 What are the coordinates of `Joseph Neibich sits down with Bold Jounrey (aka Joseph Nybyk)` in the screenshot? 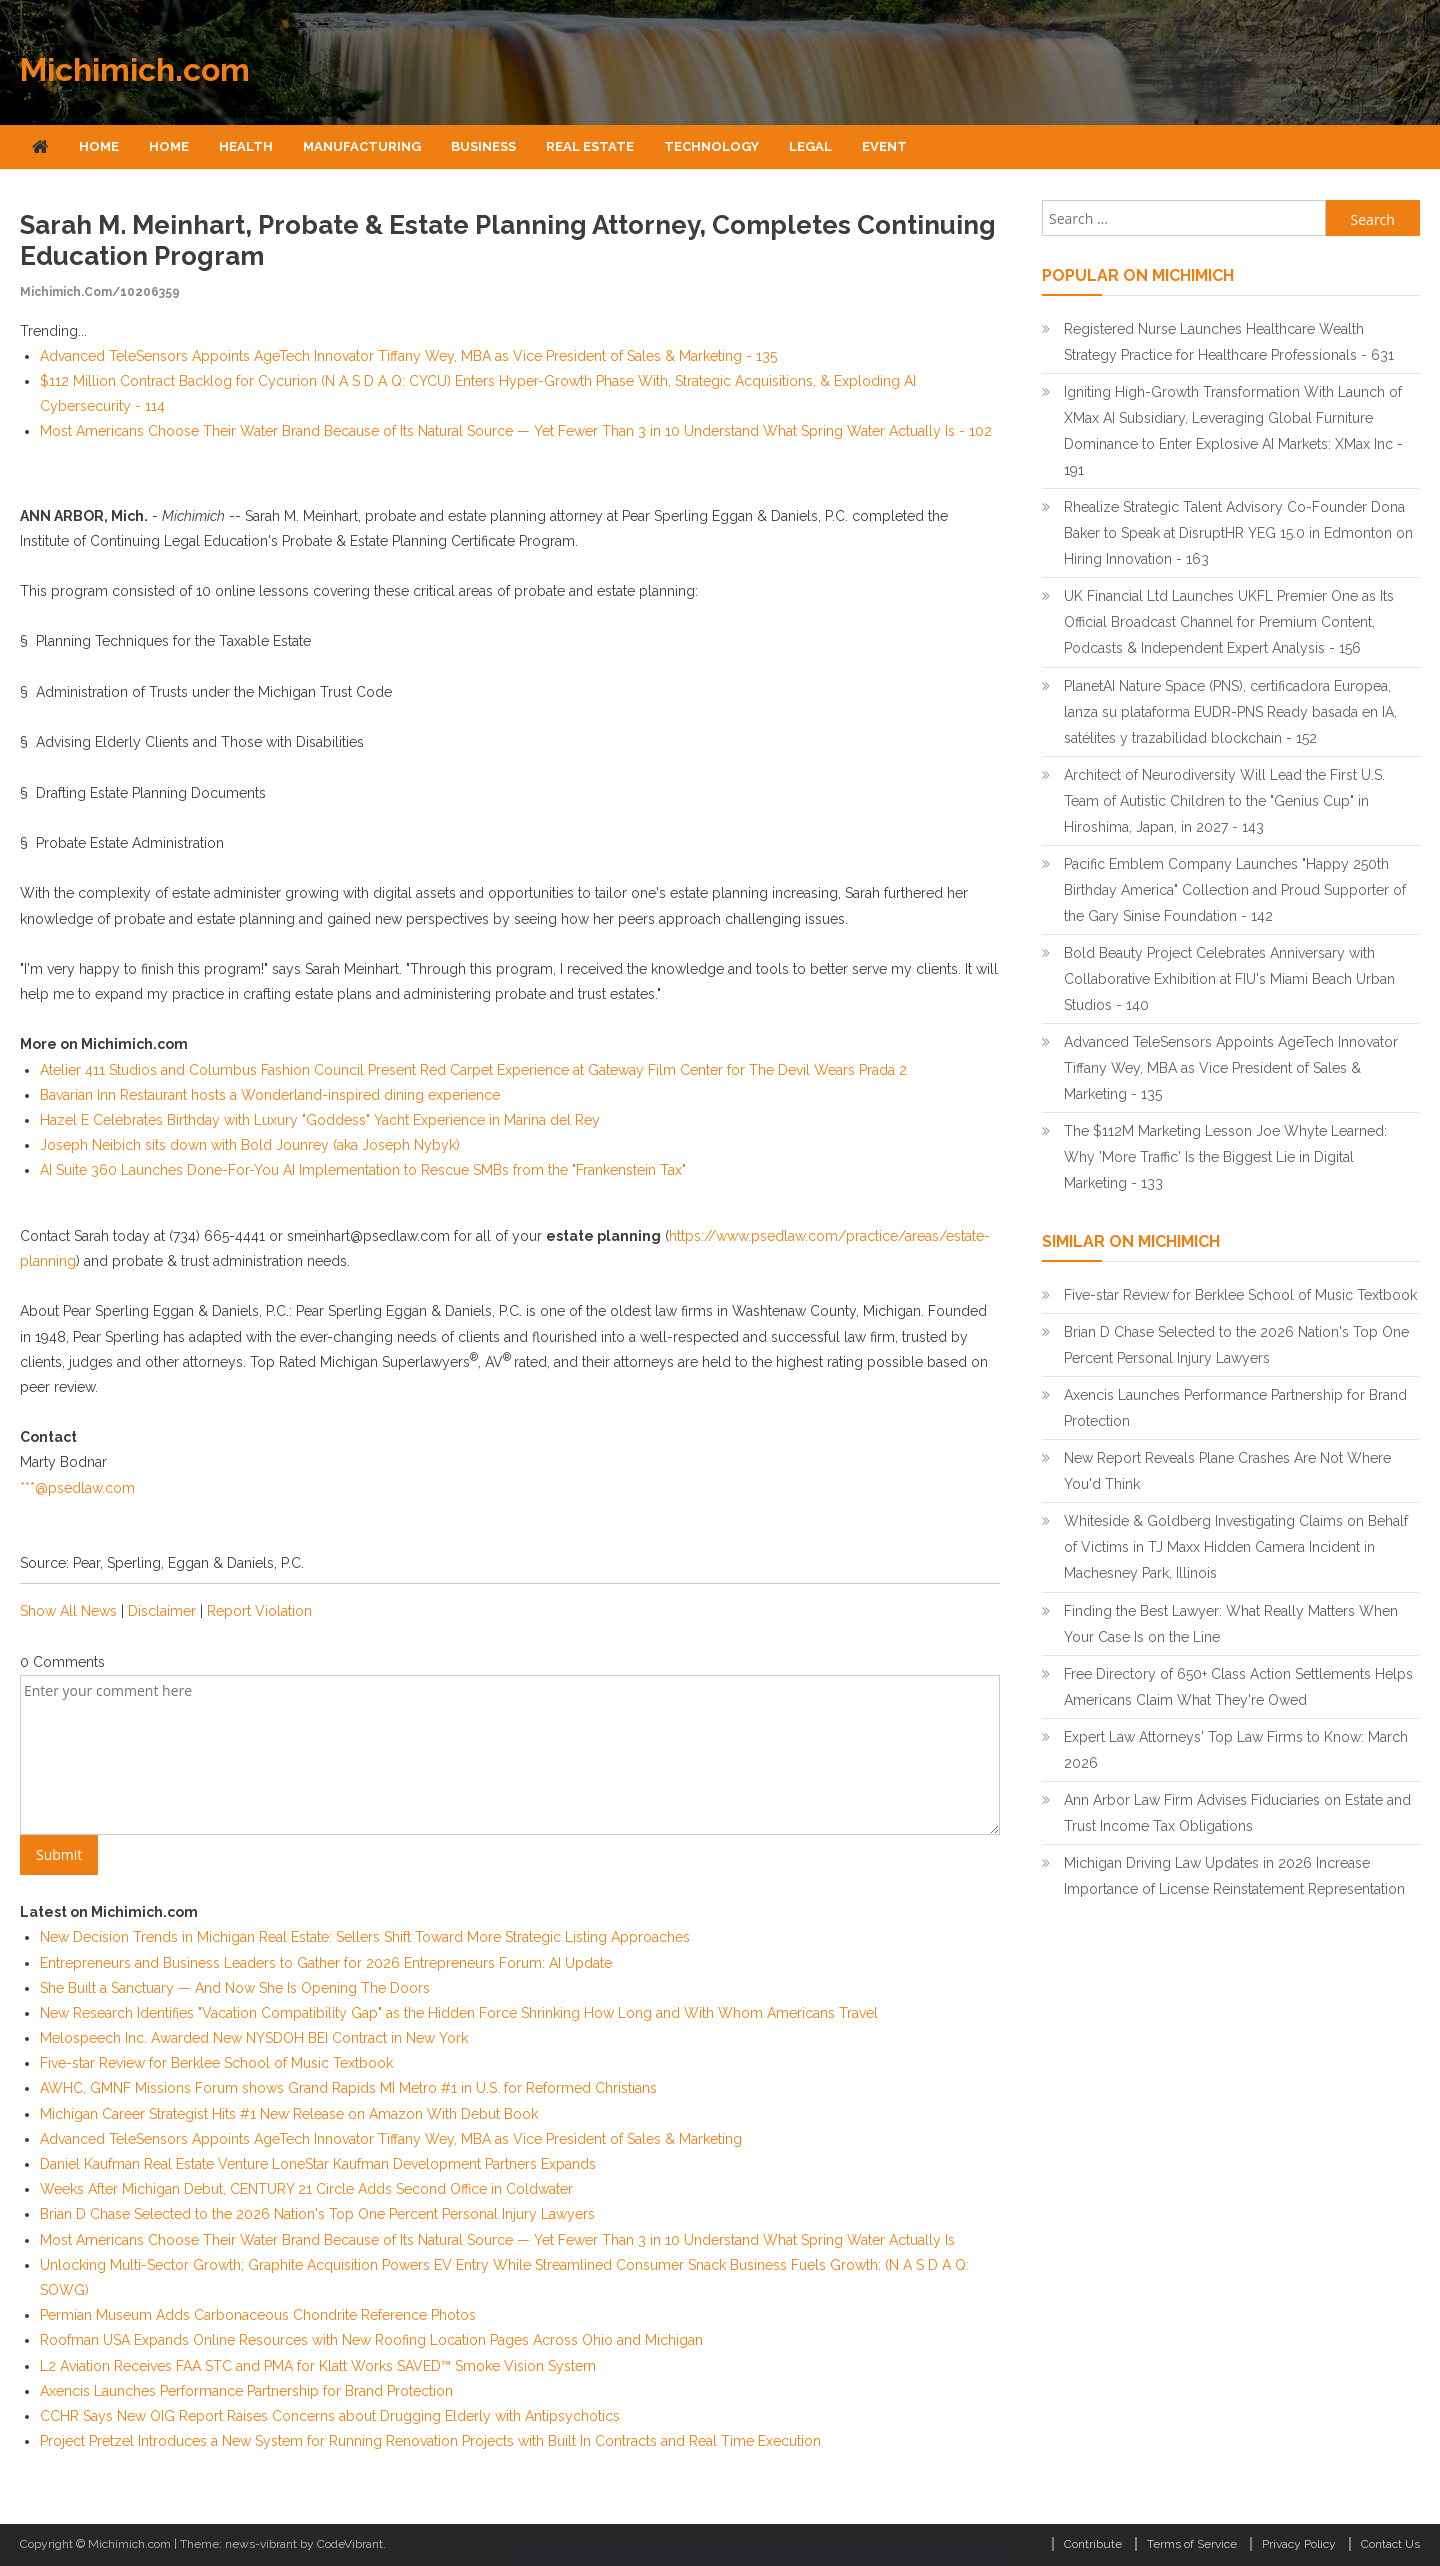 It's located at (250, 1145).